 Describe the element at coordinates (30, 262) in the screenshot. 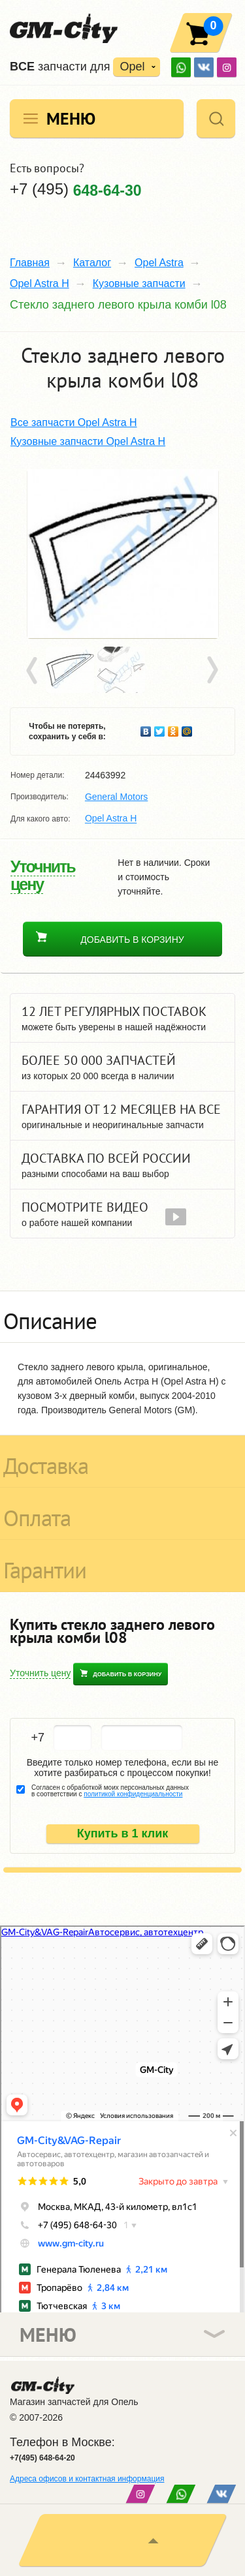

I see `Главная` at that location.